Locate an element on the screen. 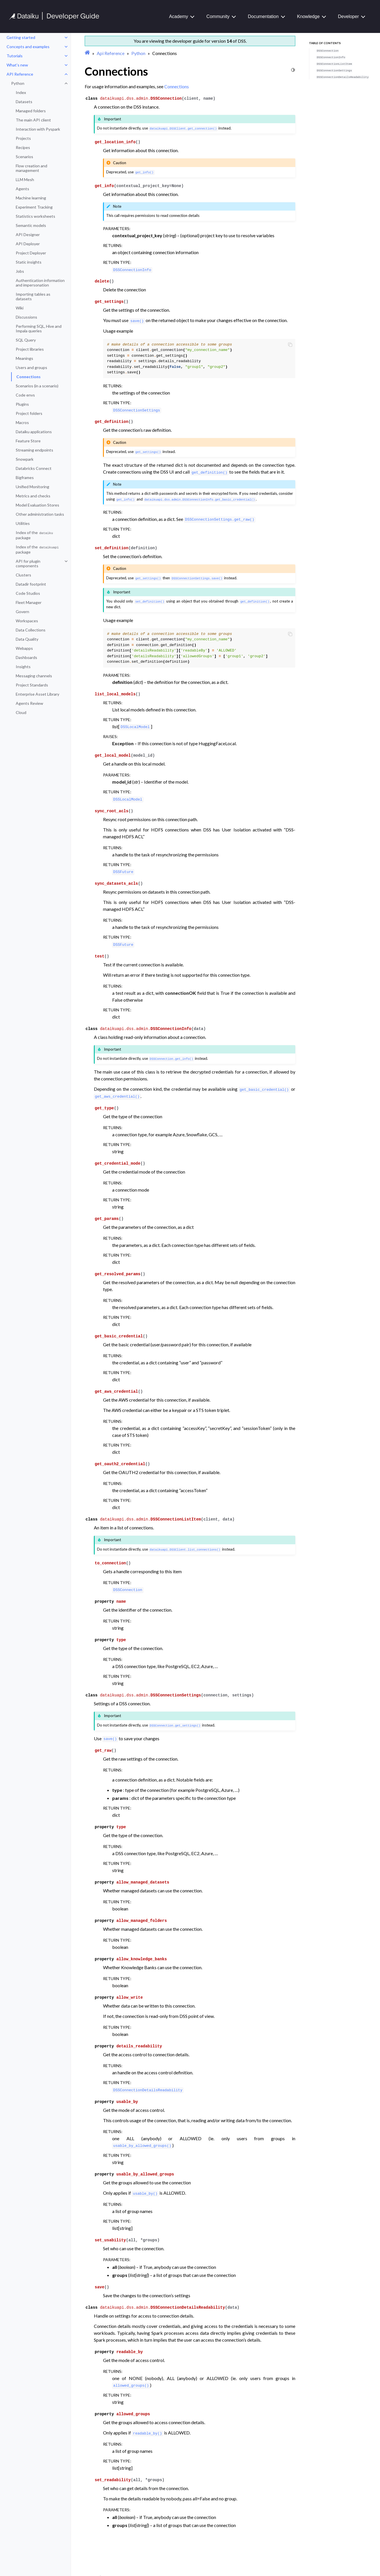  Developer is located at coordinates (348, 16).